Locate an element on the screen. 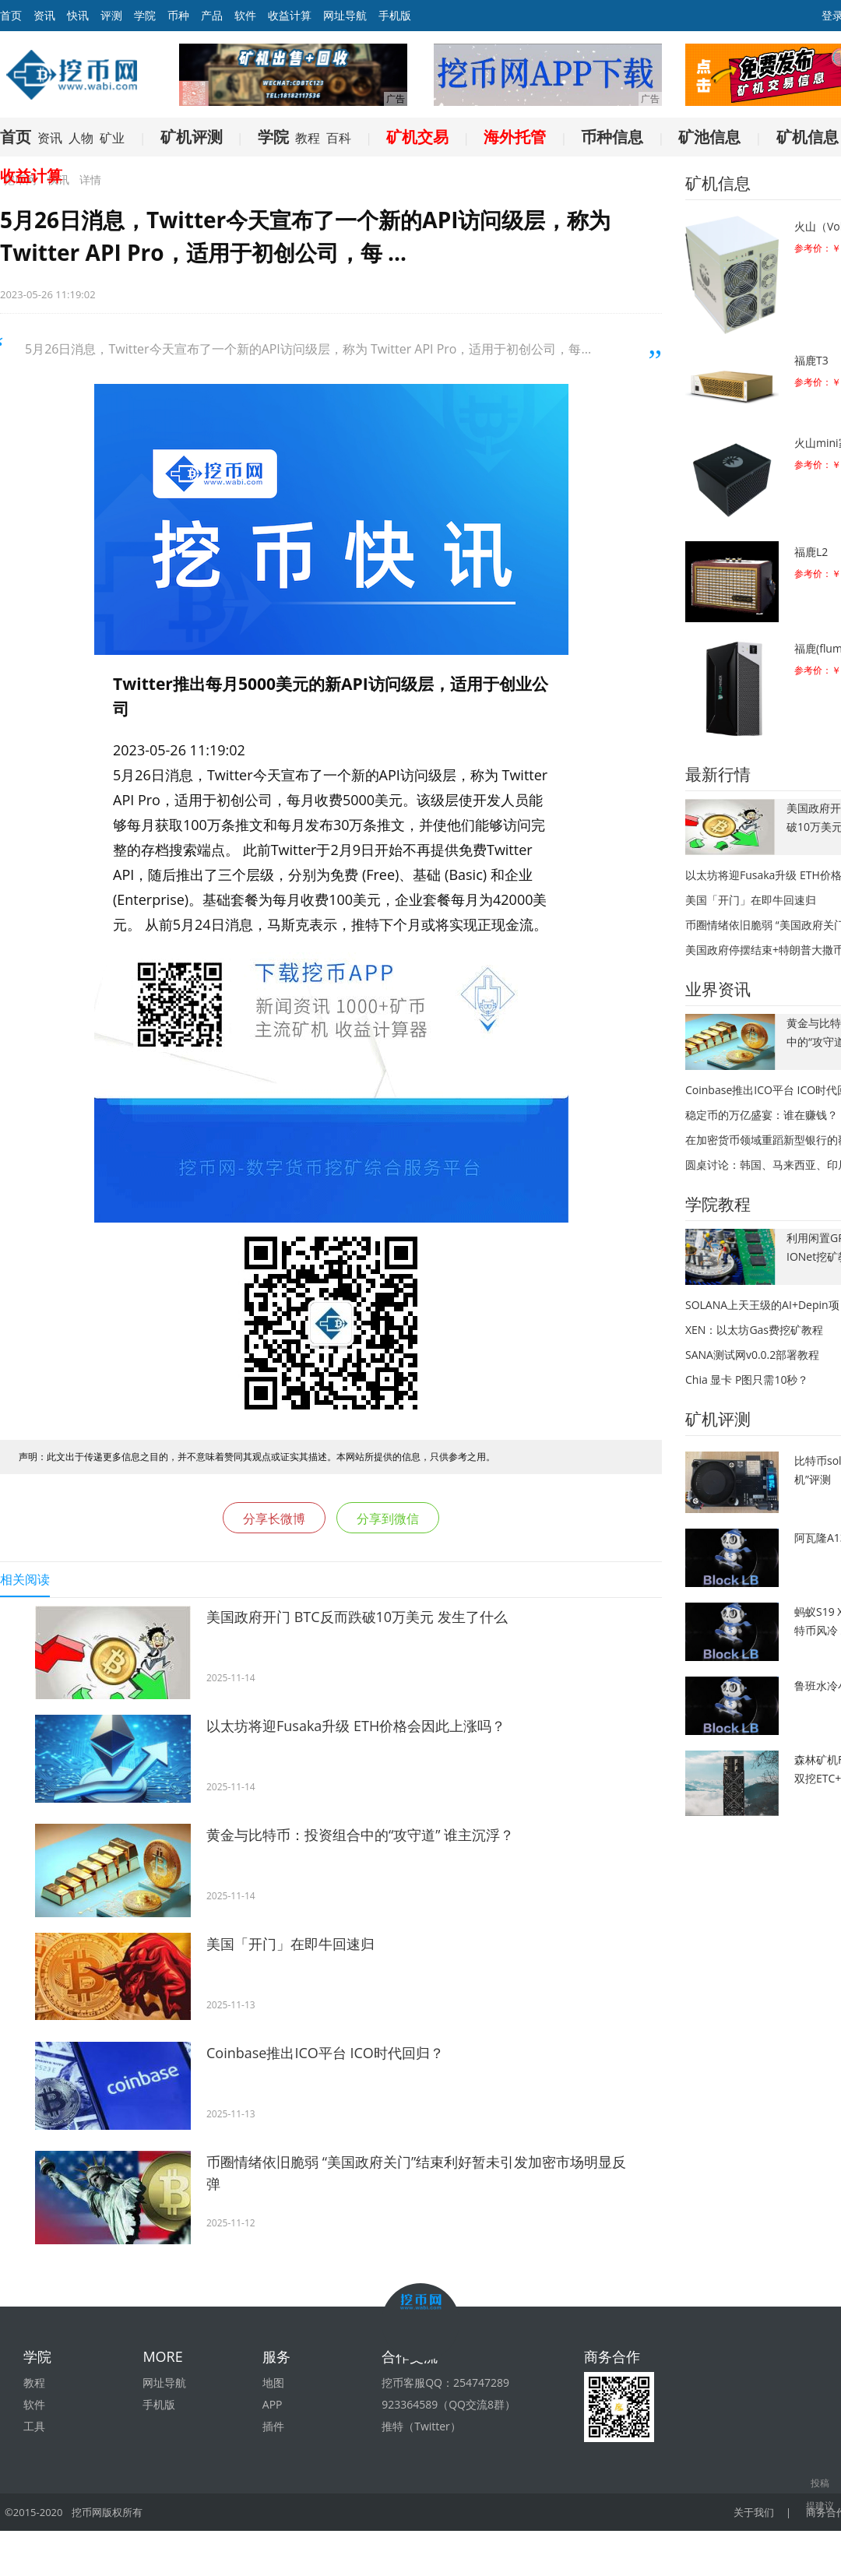  Coinbase推出ICO平台 ICO时代回归？ is located at coordinates (325, 2052).